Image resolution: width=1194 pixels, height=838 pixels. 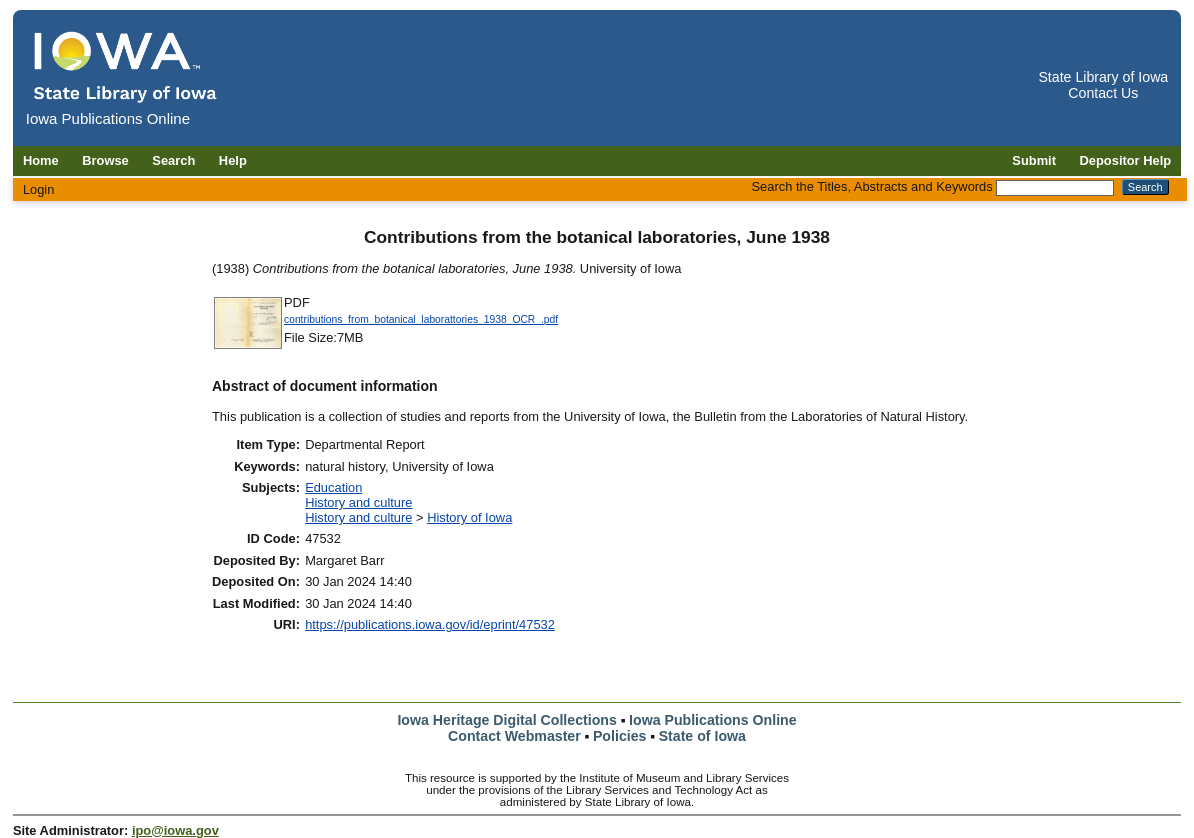 I want to click on Education, so click(x=333, y=487).